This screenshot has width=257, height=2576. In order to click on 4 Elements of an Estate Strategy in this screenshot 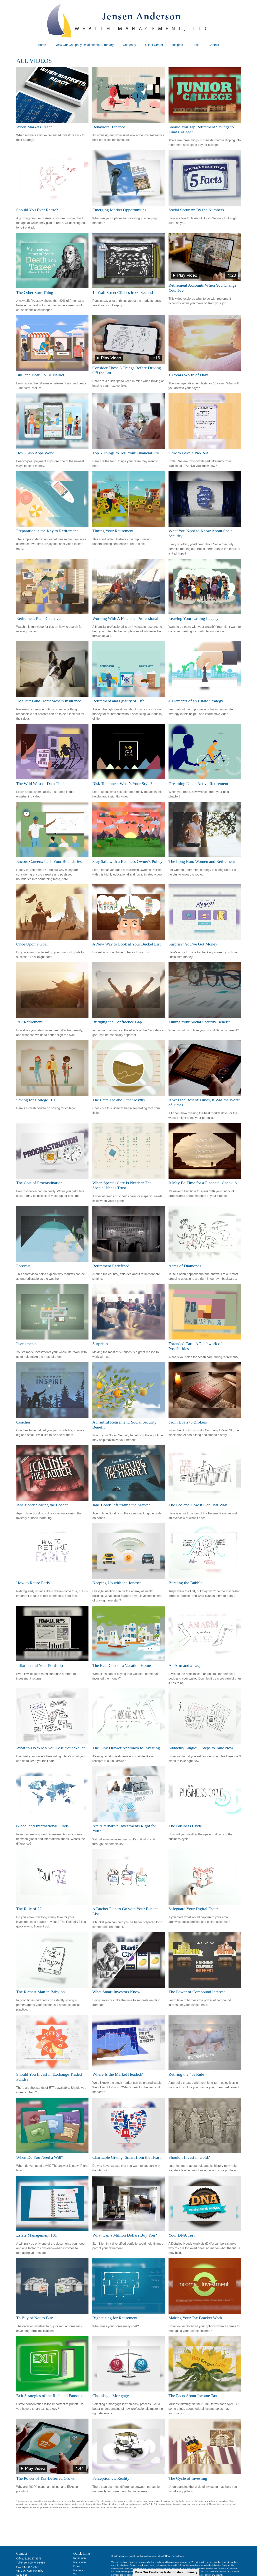, I will do `click(196, 700)`.